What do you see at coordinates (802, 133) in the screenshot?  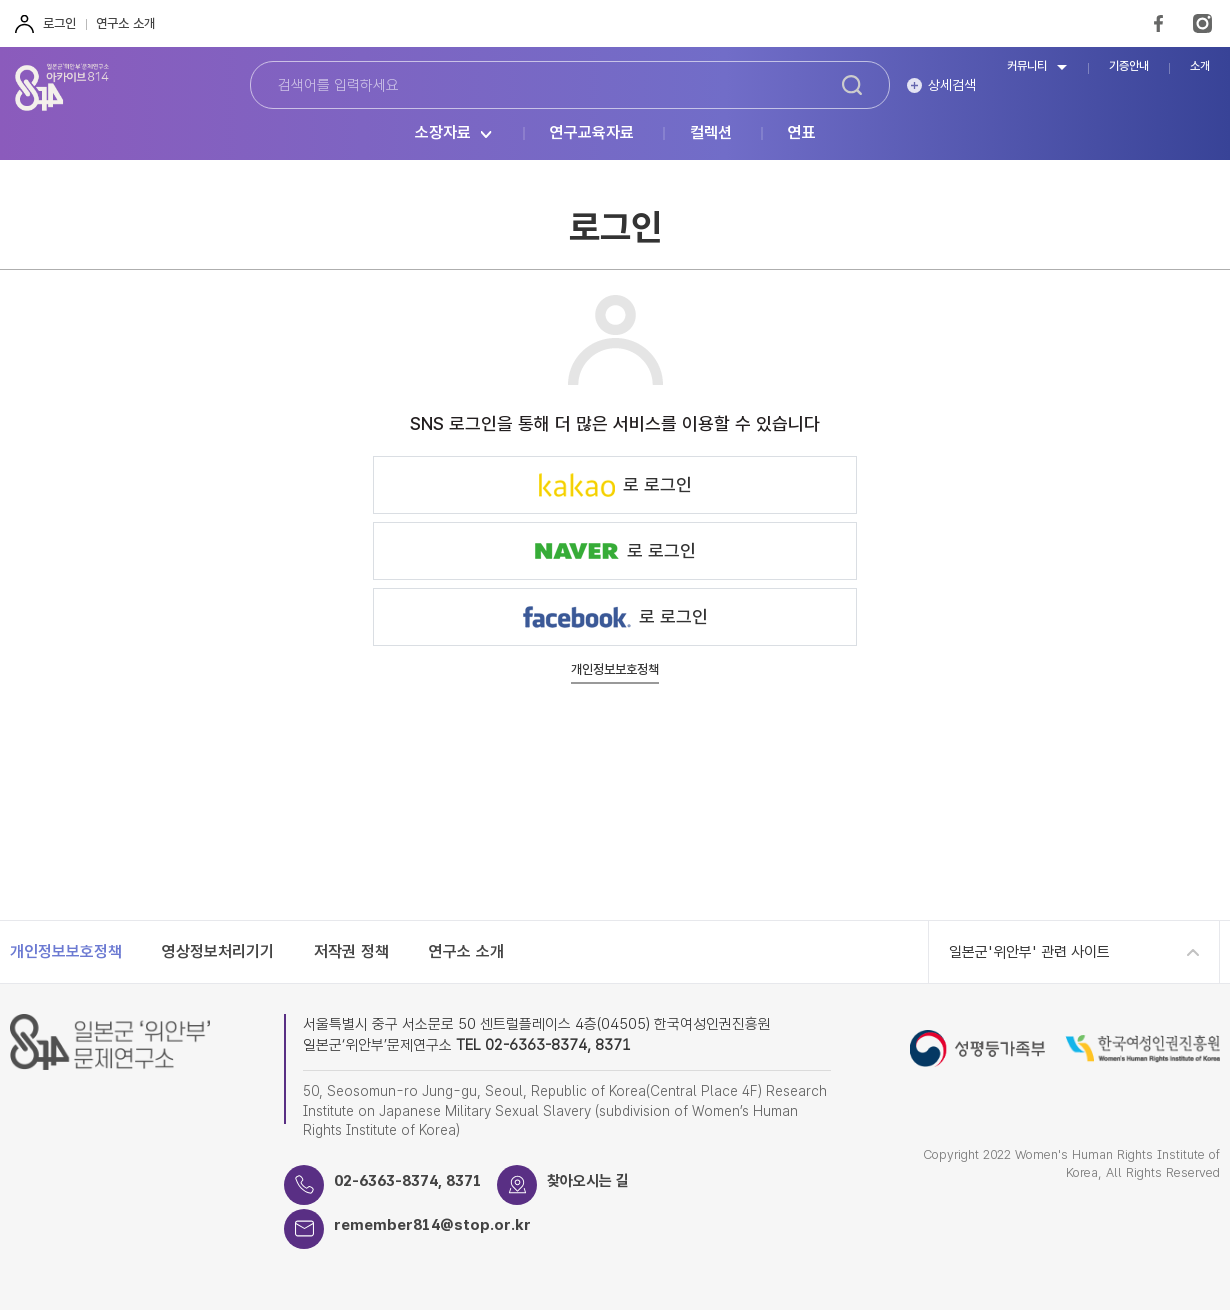 I see `연표` at bounding box center [802, 133].